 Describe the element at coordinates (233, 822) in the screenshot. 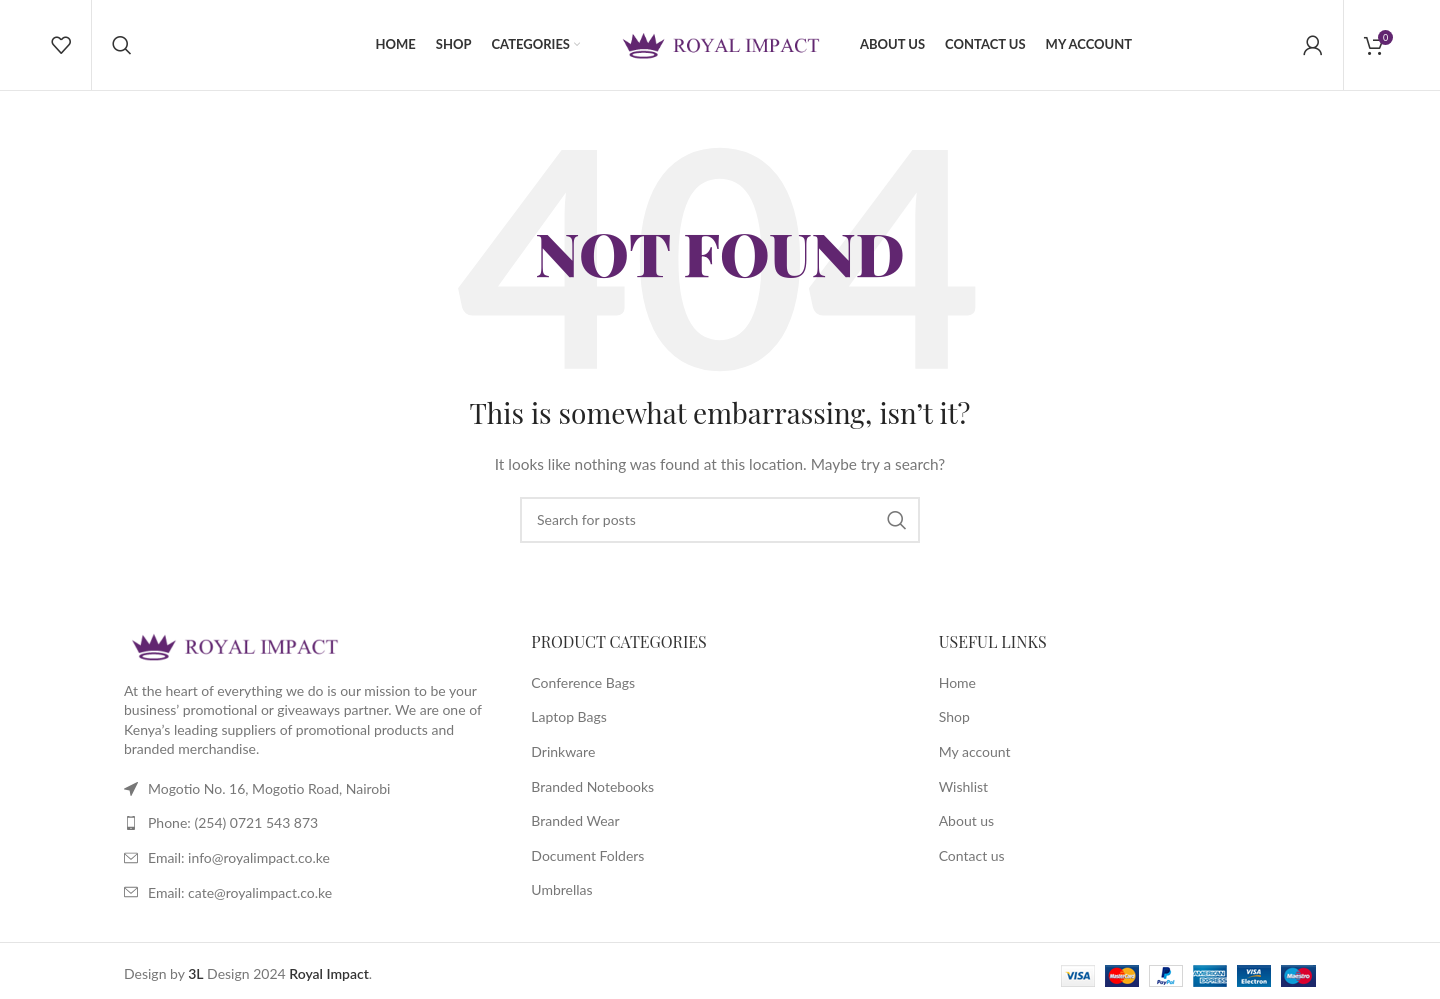

I see `Phone: (254) 0721 543 873` at that location.